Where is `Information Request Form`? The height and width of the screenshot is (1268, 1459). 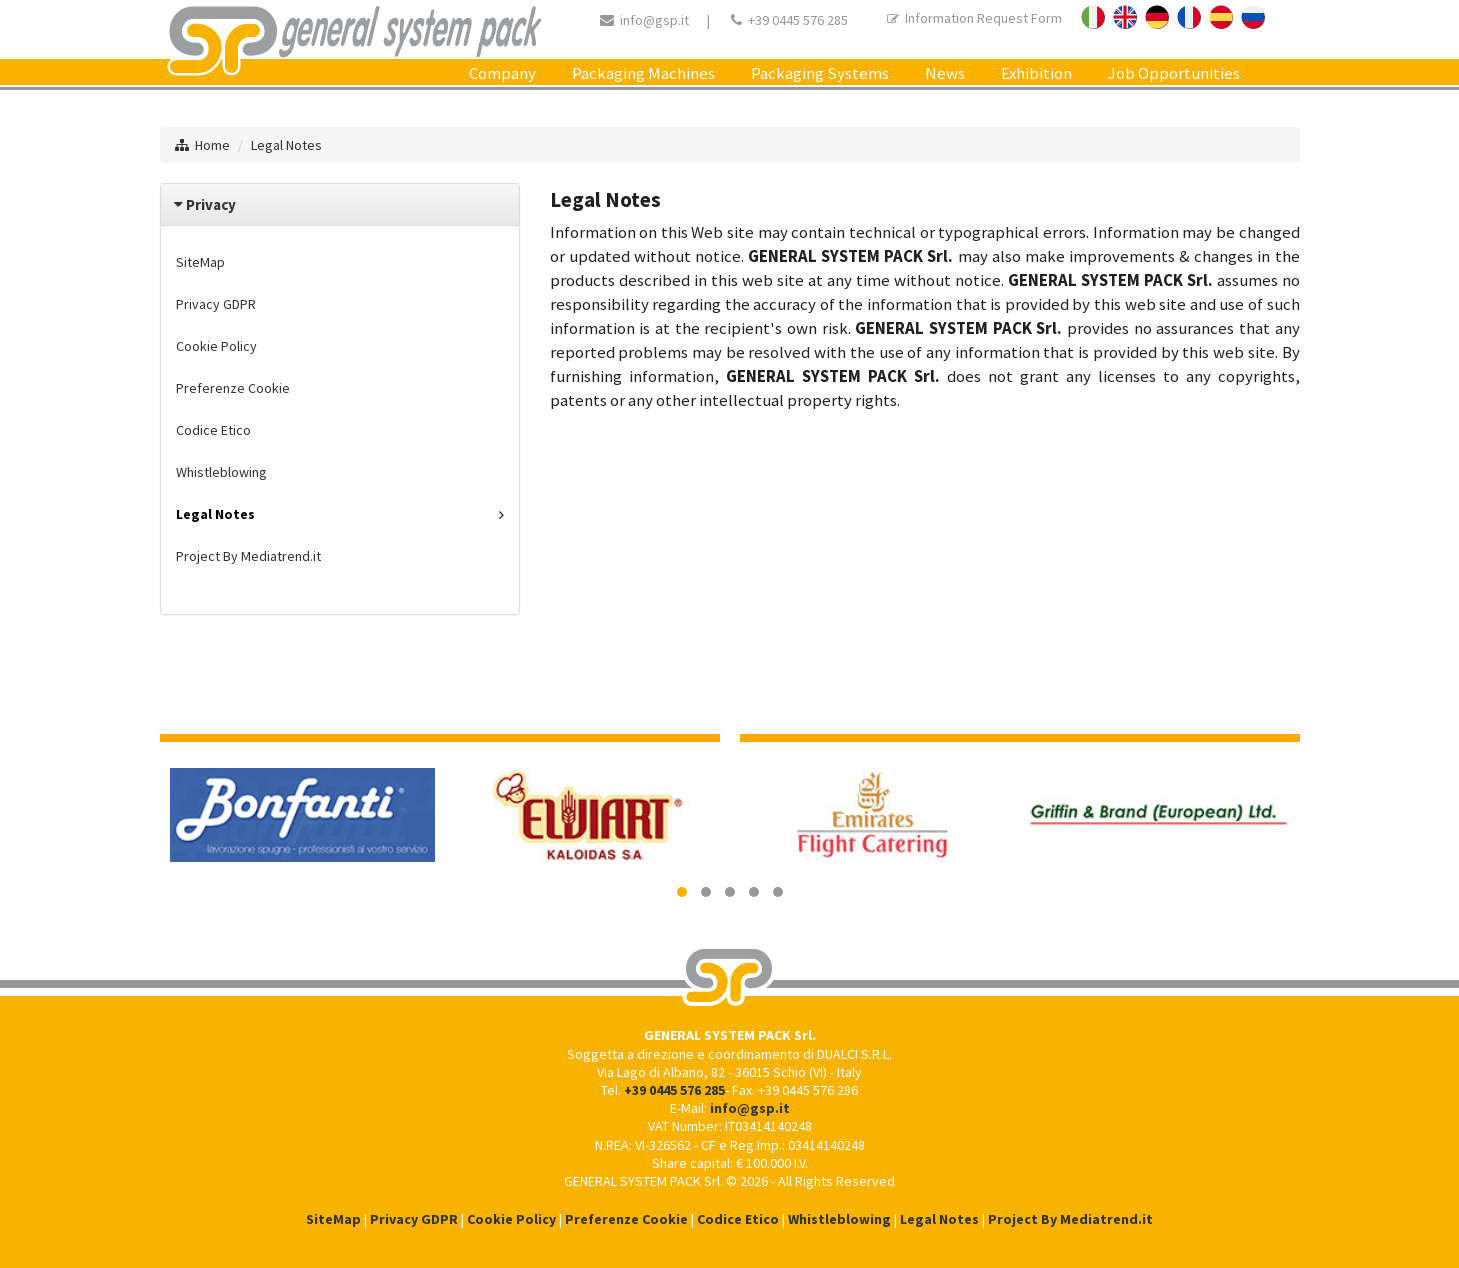 Information Request Form is located at coordinates (974, 18).